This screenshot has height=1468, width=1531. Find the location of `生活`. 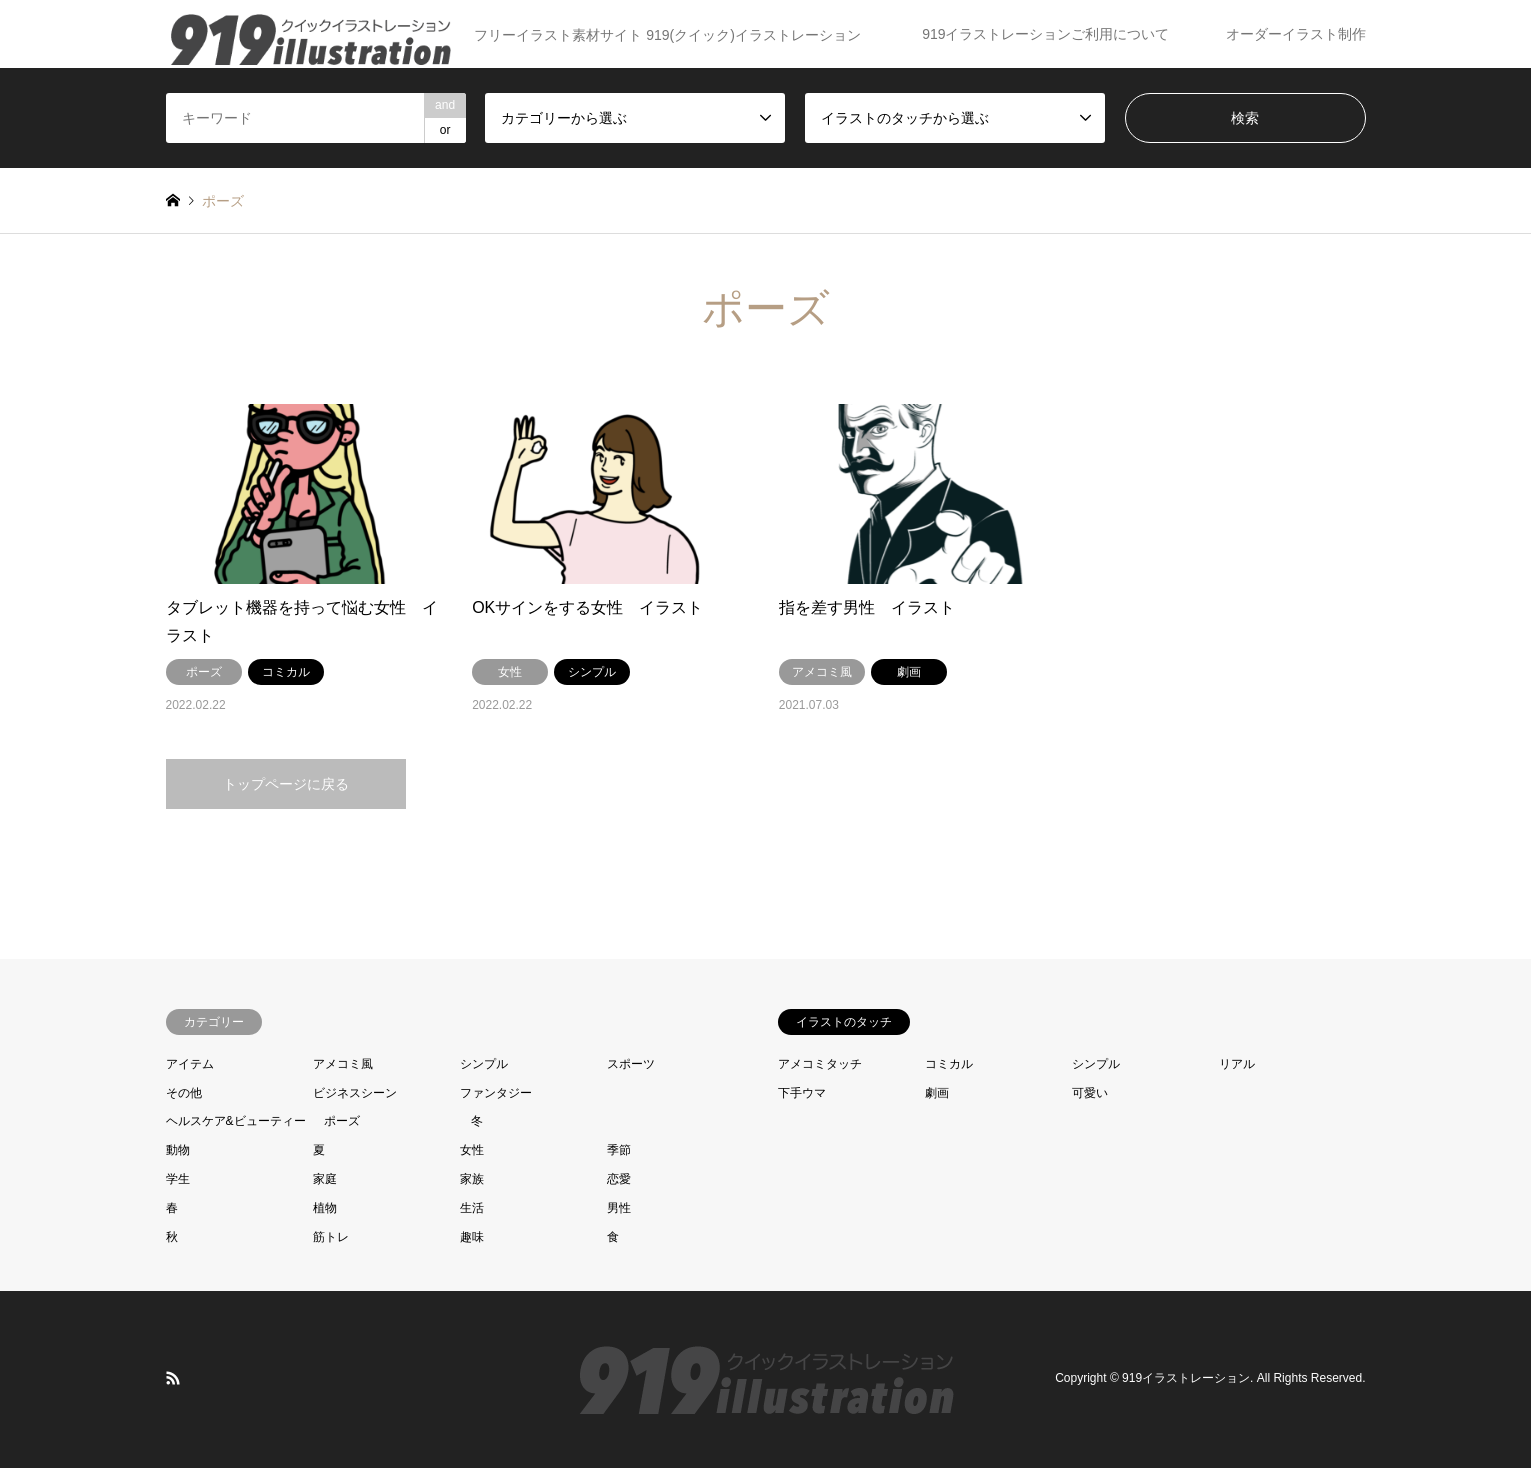

生活 is located at coordinates (472, 1208).